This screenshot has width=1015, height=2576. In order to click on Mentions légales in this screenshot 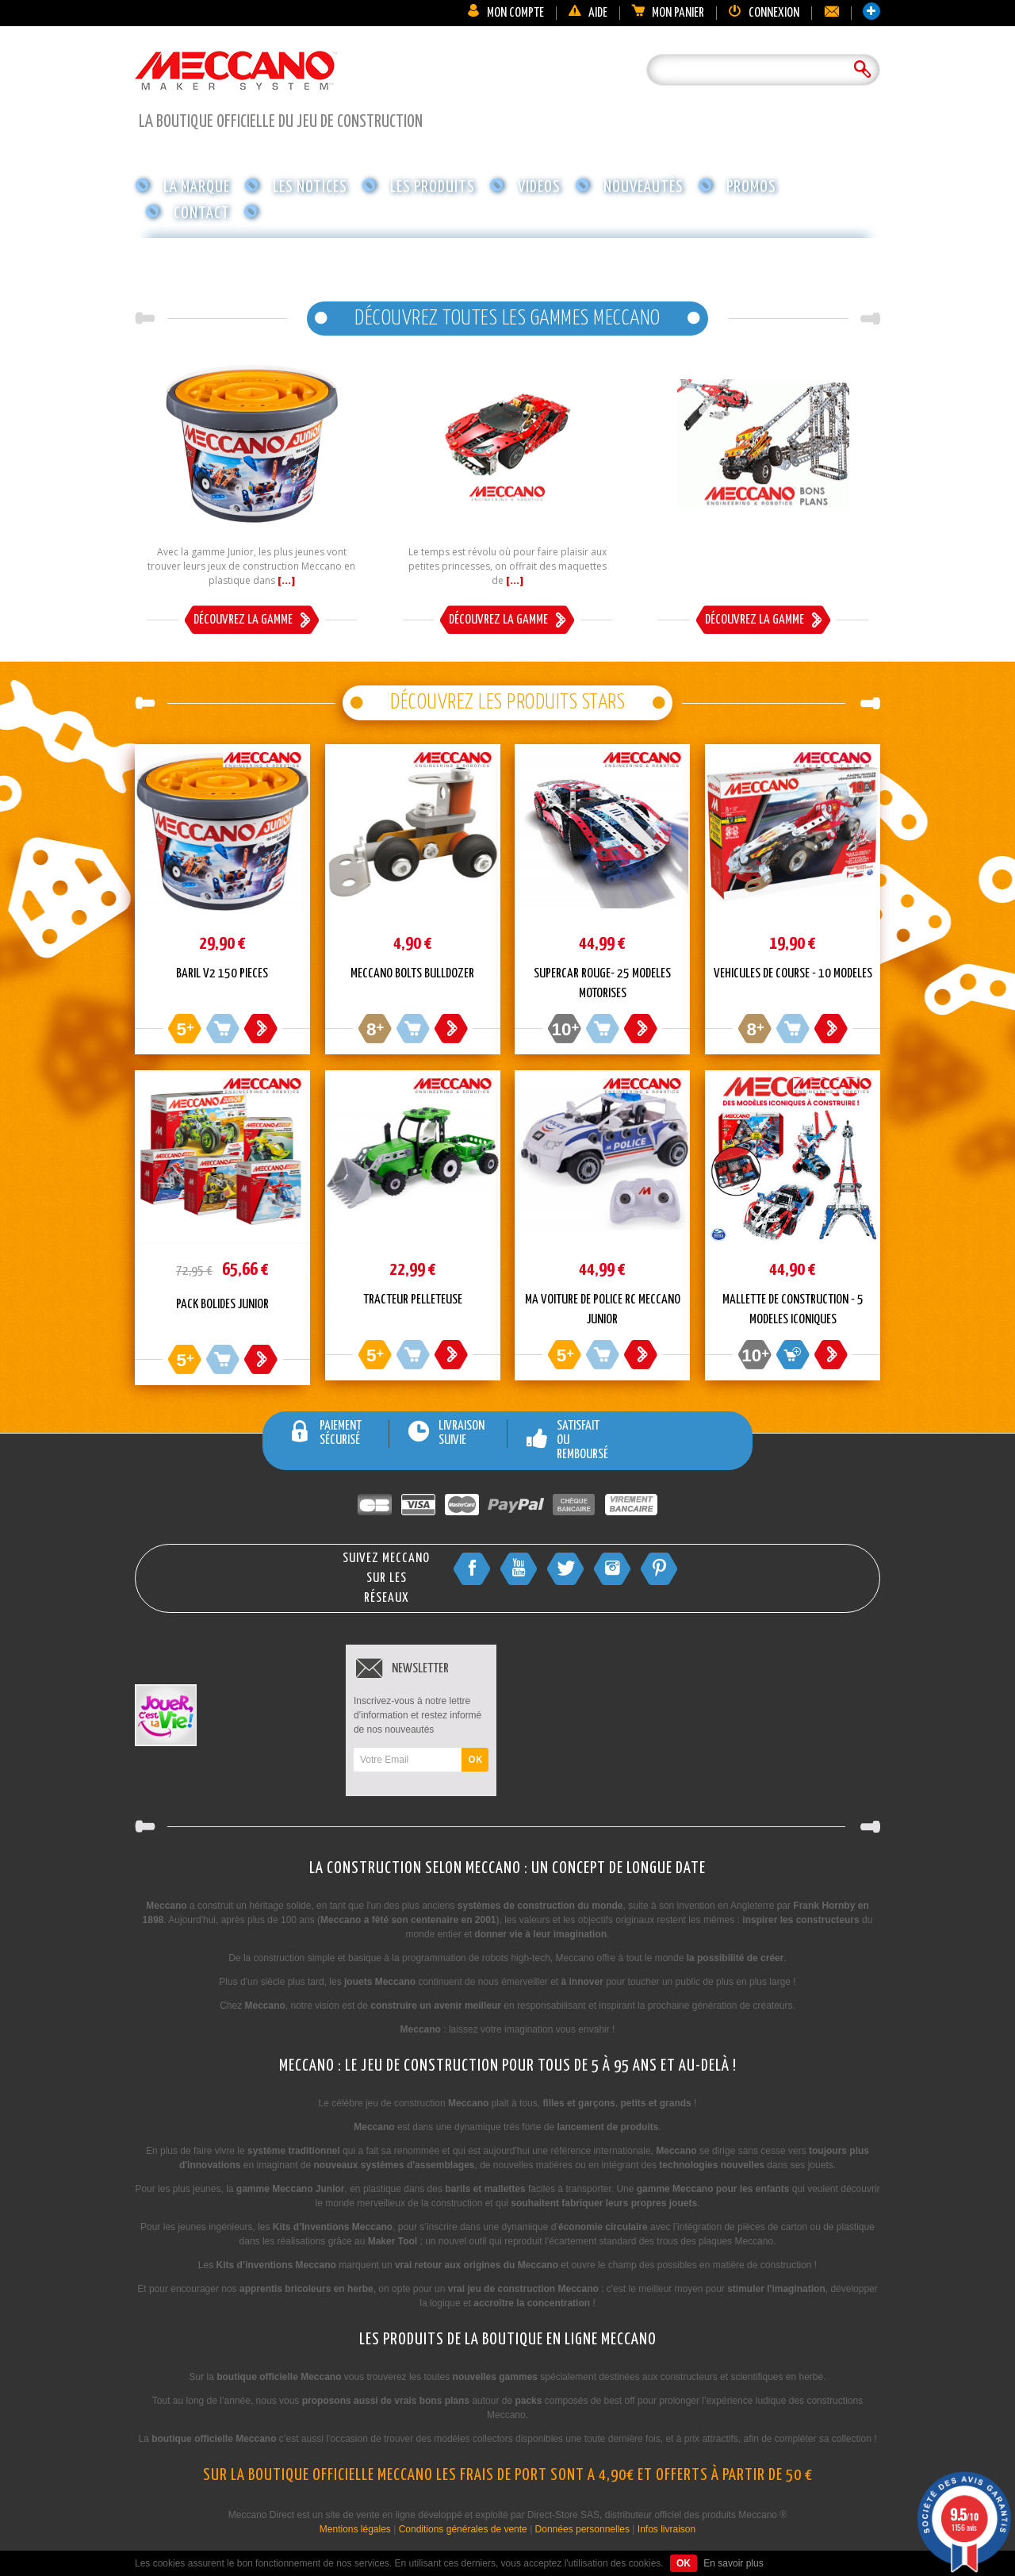, I will do `click(355, 2529)`.